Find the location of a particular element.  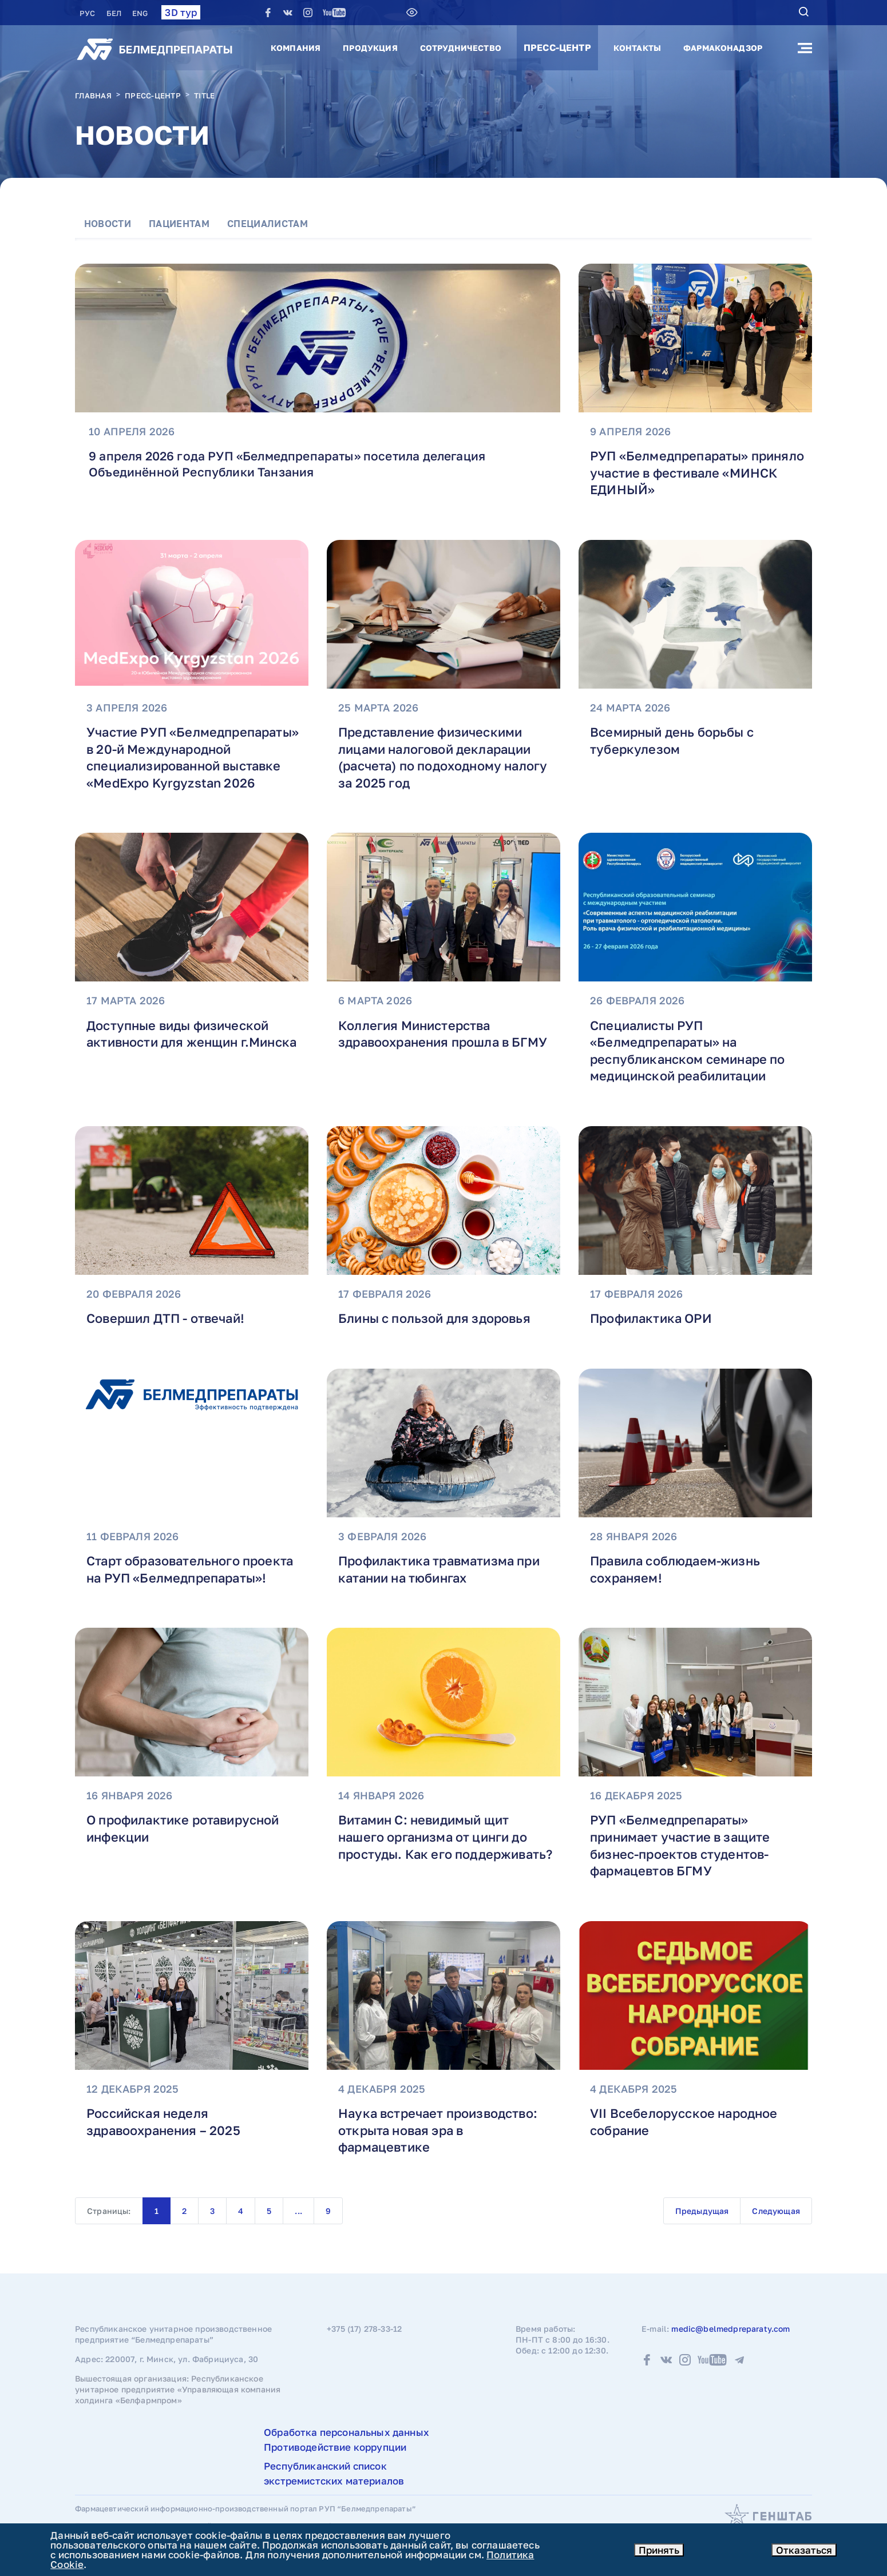

Противодействие коррупции is located at coordinates (335, 2465).